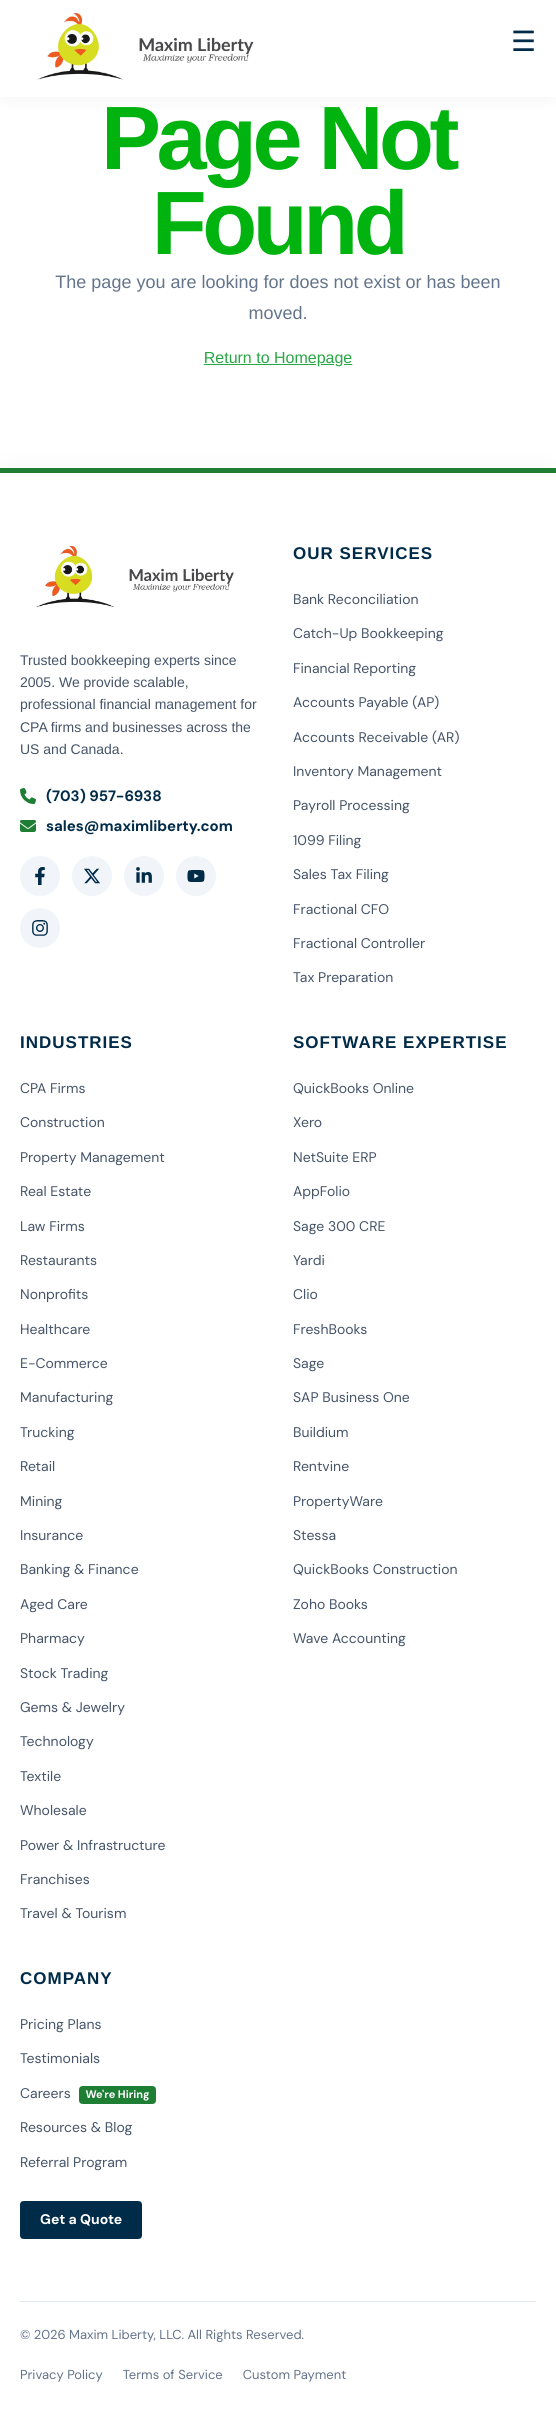  What do you see at coordinates (52, 1227) in the screenshot?
I see `Law Firms` at bounding box center [52, 1227].